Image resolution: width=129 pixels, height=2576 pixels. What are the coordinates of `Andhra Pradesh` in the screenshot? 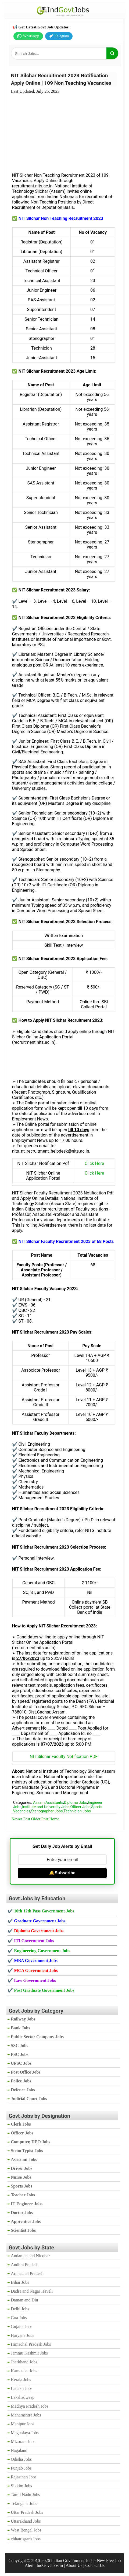 It's located at (24, 2264).